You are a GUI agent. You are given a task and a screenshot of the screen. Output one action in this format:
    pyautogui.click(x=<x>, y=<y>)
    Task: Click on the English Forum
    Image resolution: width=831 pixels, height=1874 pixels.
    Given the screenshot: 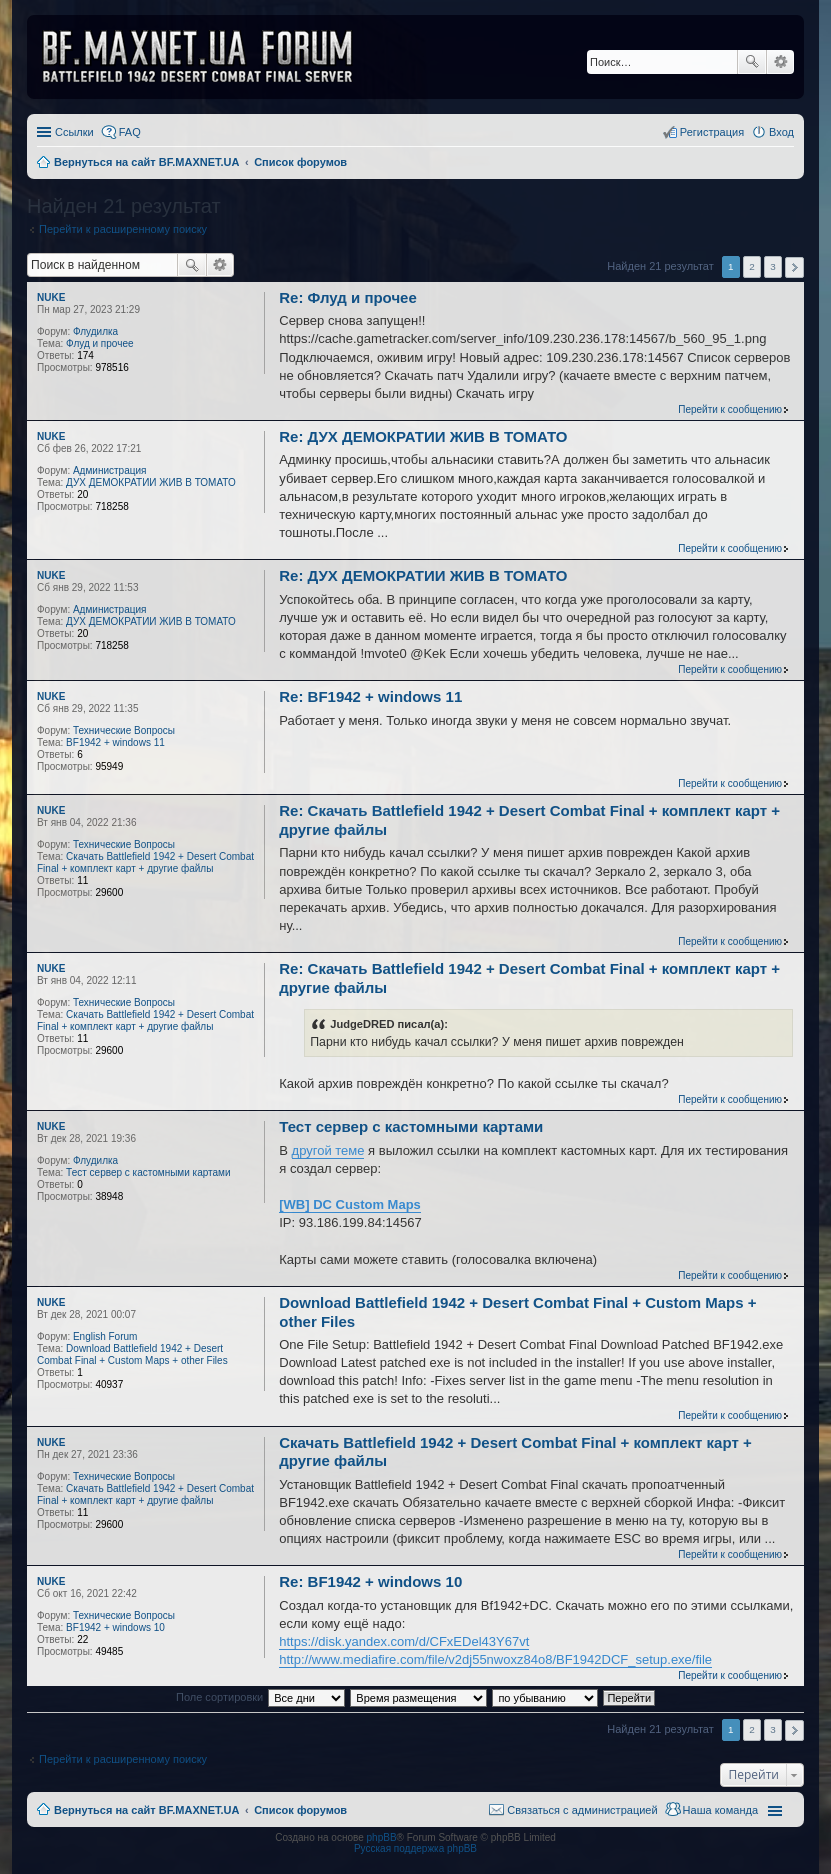 What is the action you would take?
    pyautogui.click(x=105, y=1336)
    